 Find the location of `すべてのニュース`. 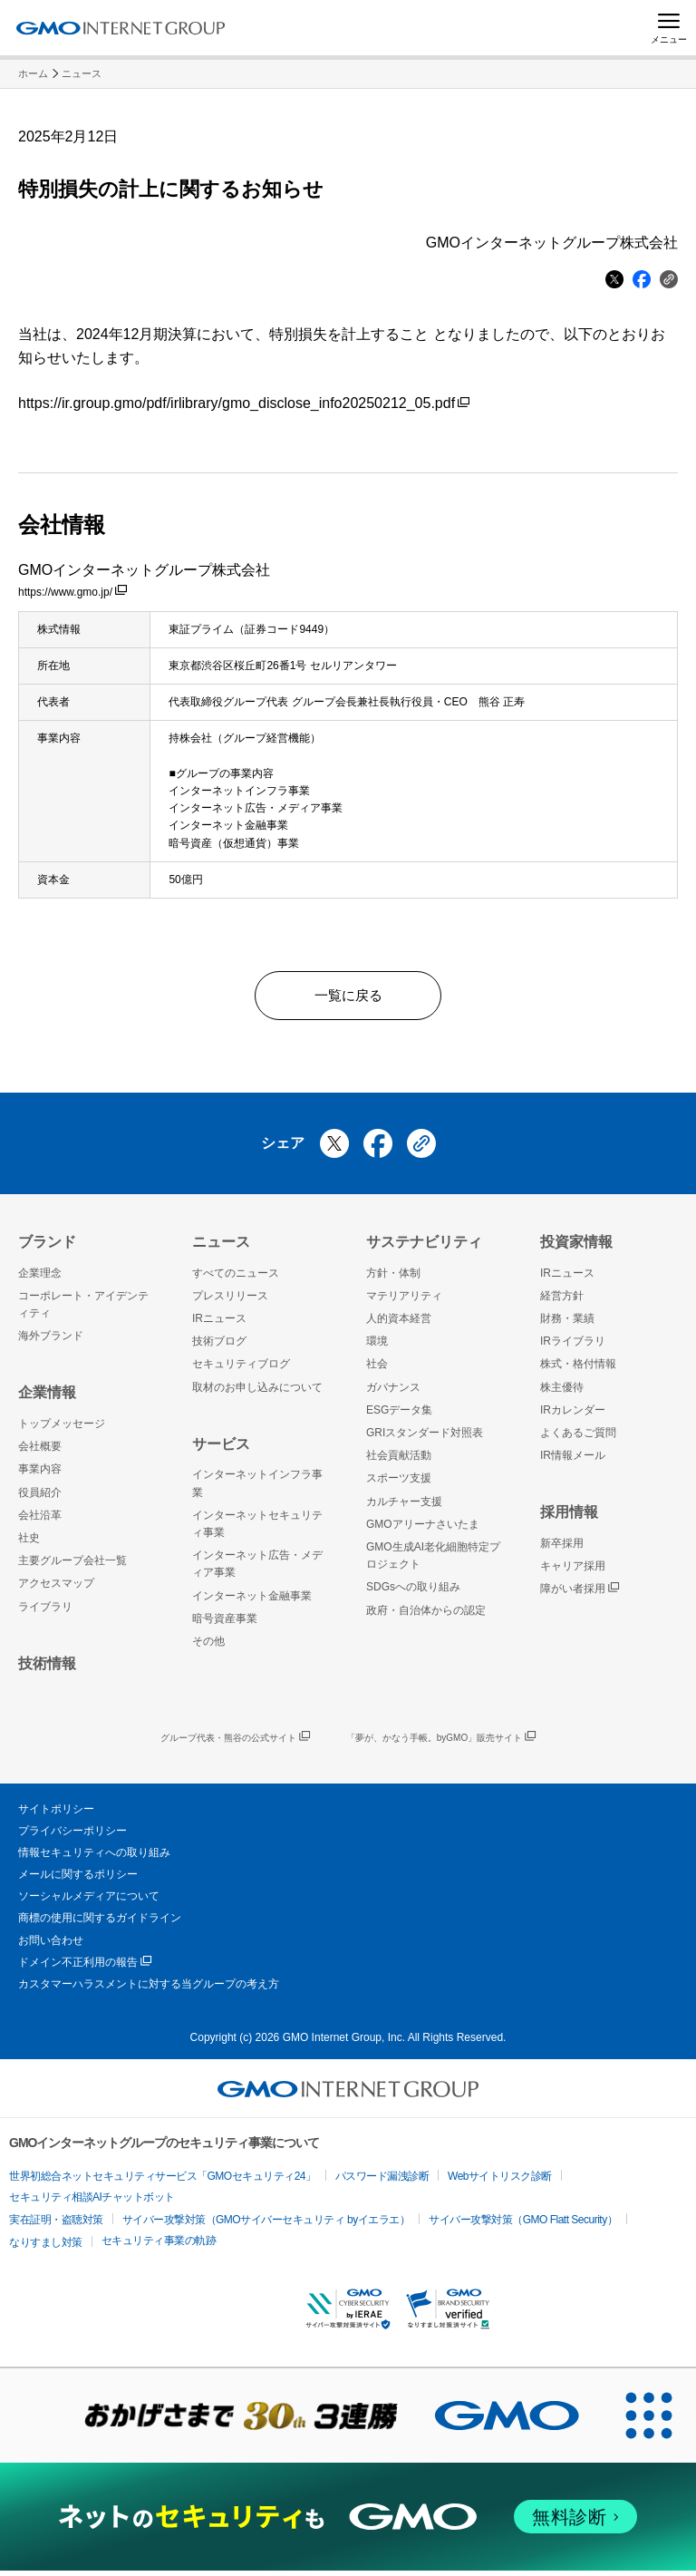

すべてのニュース is located at coordinates (235, 1278).